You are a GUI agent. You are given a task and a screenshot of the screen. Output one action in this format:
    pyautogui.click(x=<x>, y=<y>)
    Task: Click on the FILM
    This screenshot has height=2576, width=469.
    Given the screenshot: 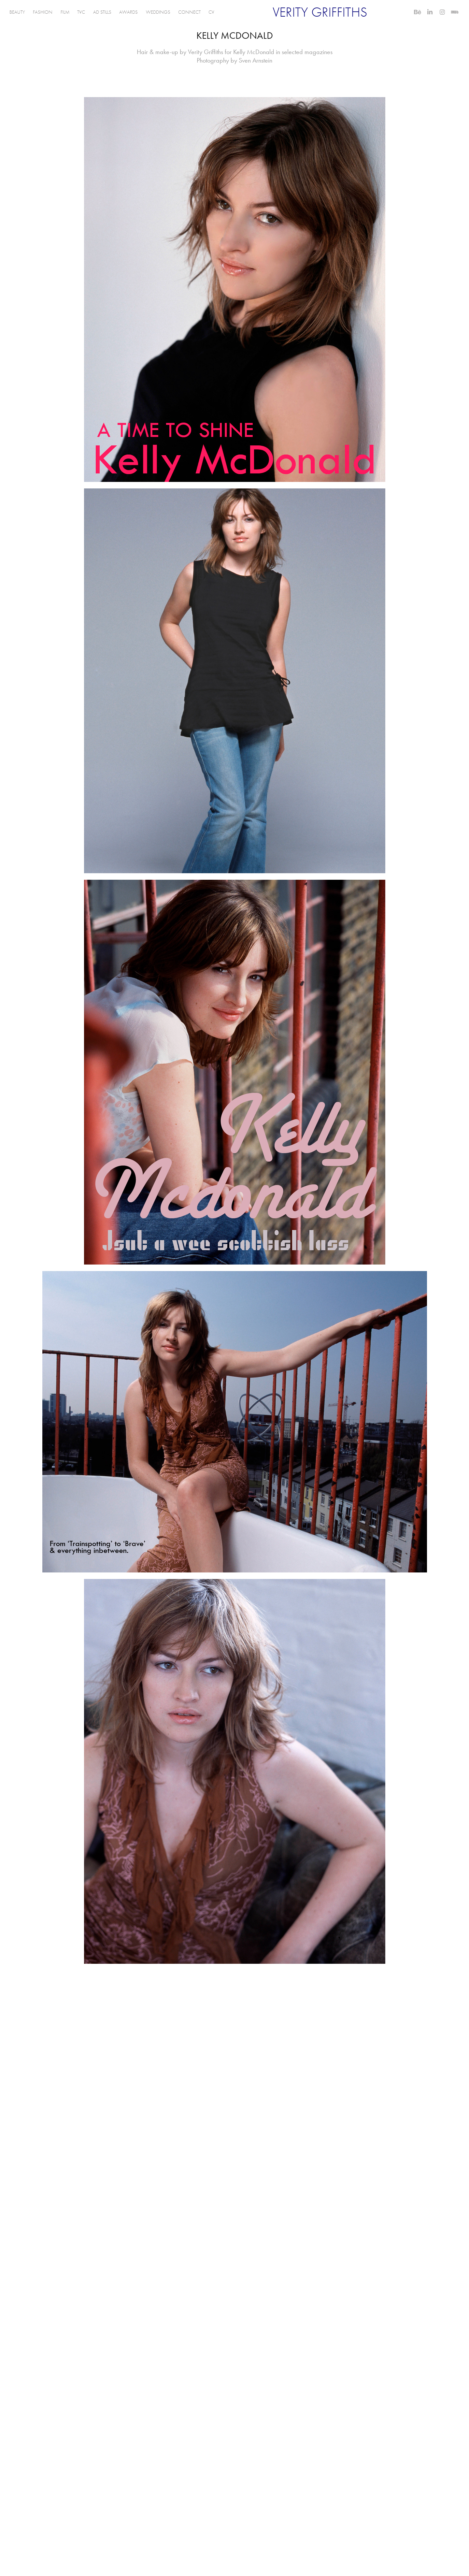 What is the action you would take?
    pyautogui.click(x=65, y=12)
    